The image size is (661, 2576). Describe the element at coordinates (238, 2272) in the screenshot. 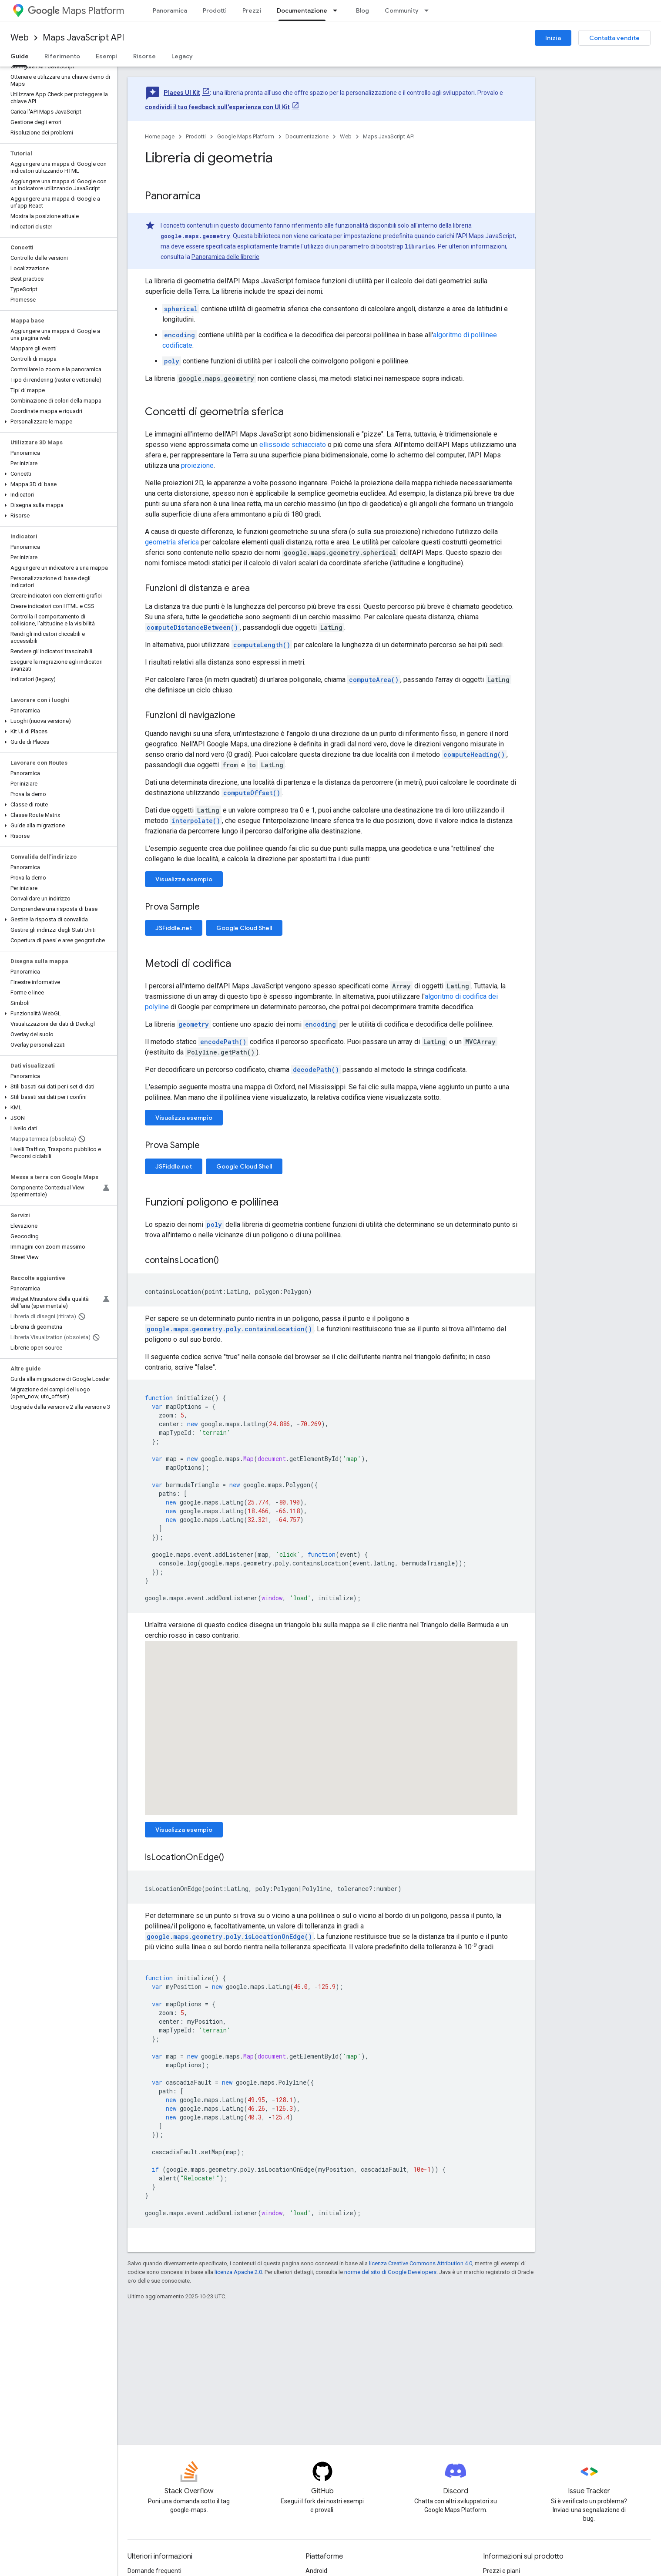

I see `licenza Apache 2.0` at that location.